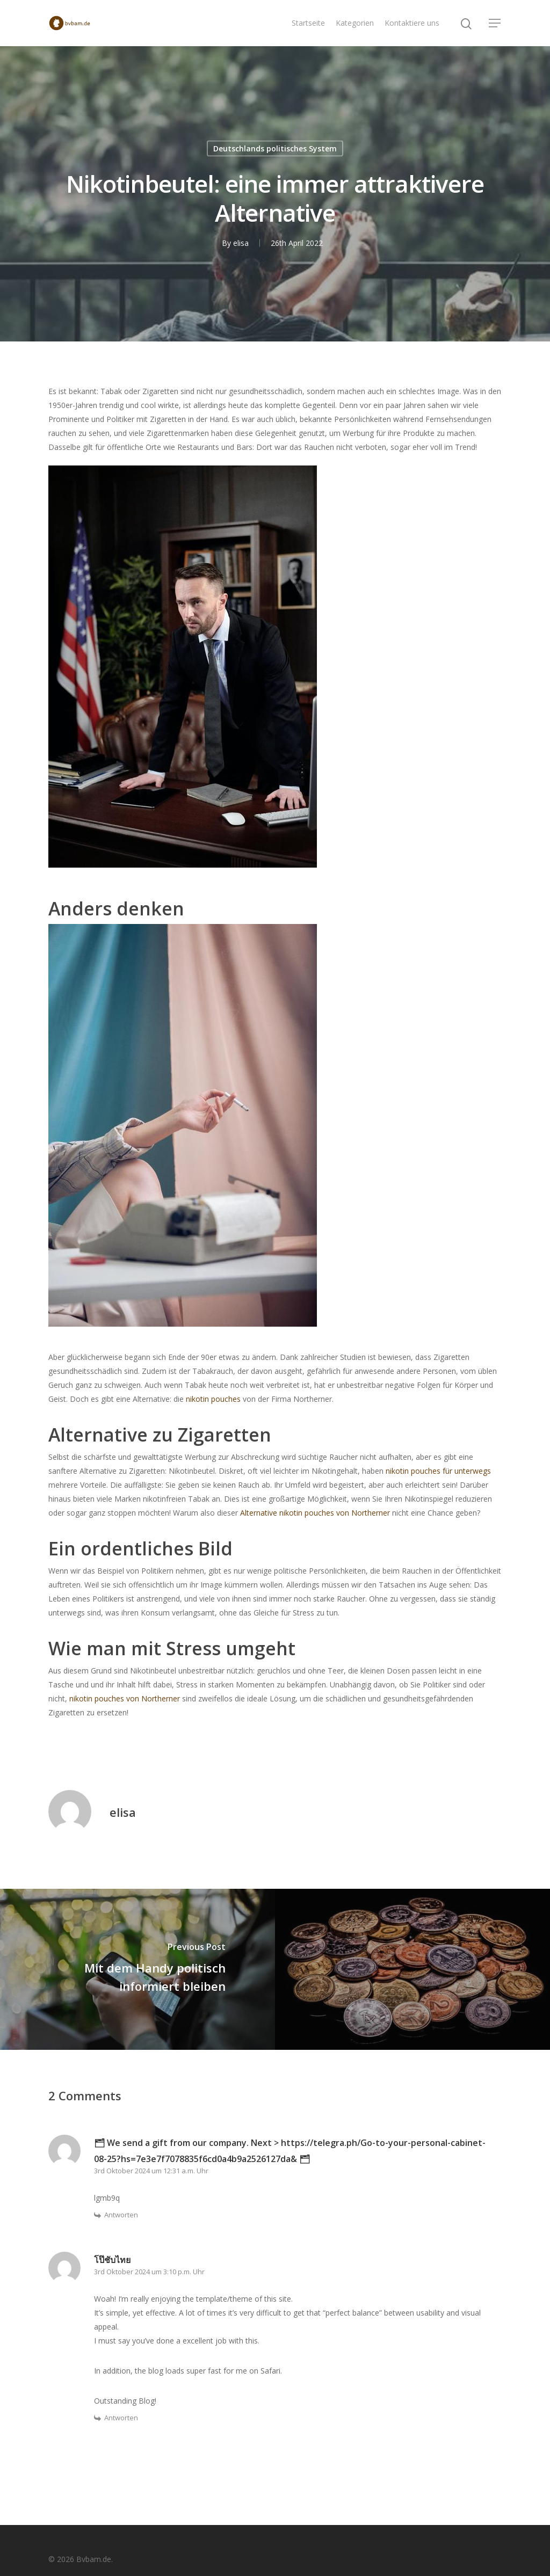 This screenshot has height=2576, width=550. What do you see at coordinates (308, 23) in the screenshot?
I see `Startseite` at bounding box center [308, 23].